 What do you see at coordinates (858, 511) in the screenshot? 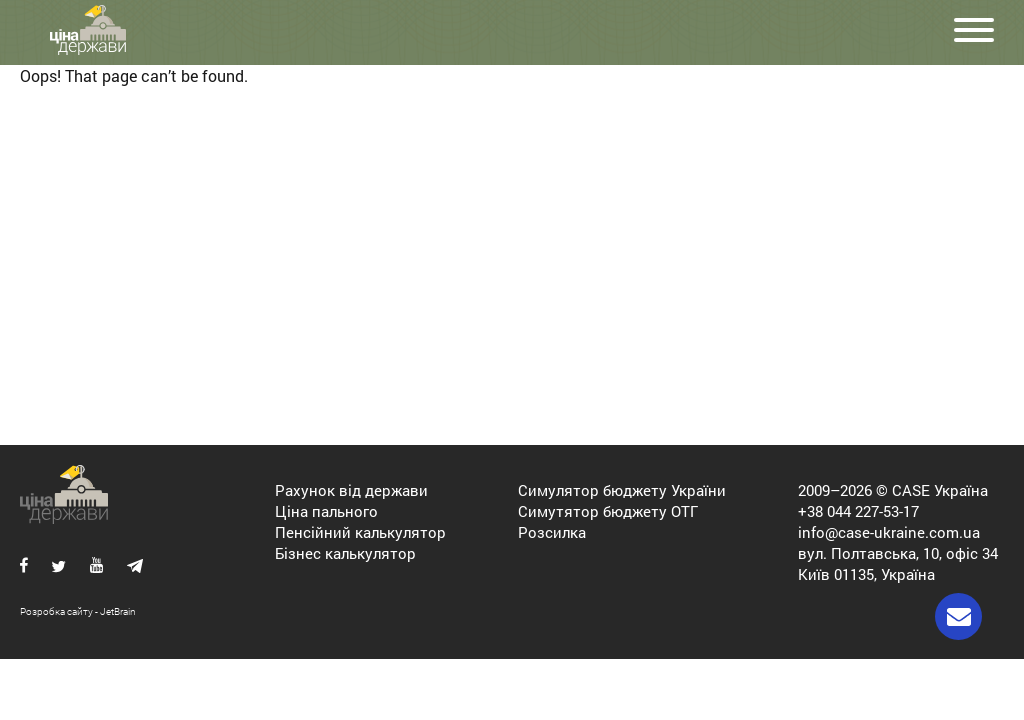
I see `+38 044 227-53-17` at bounding box center [858, 511].